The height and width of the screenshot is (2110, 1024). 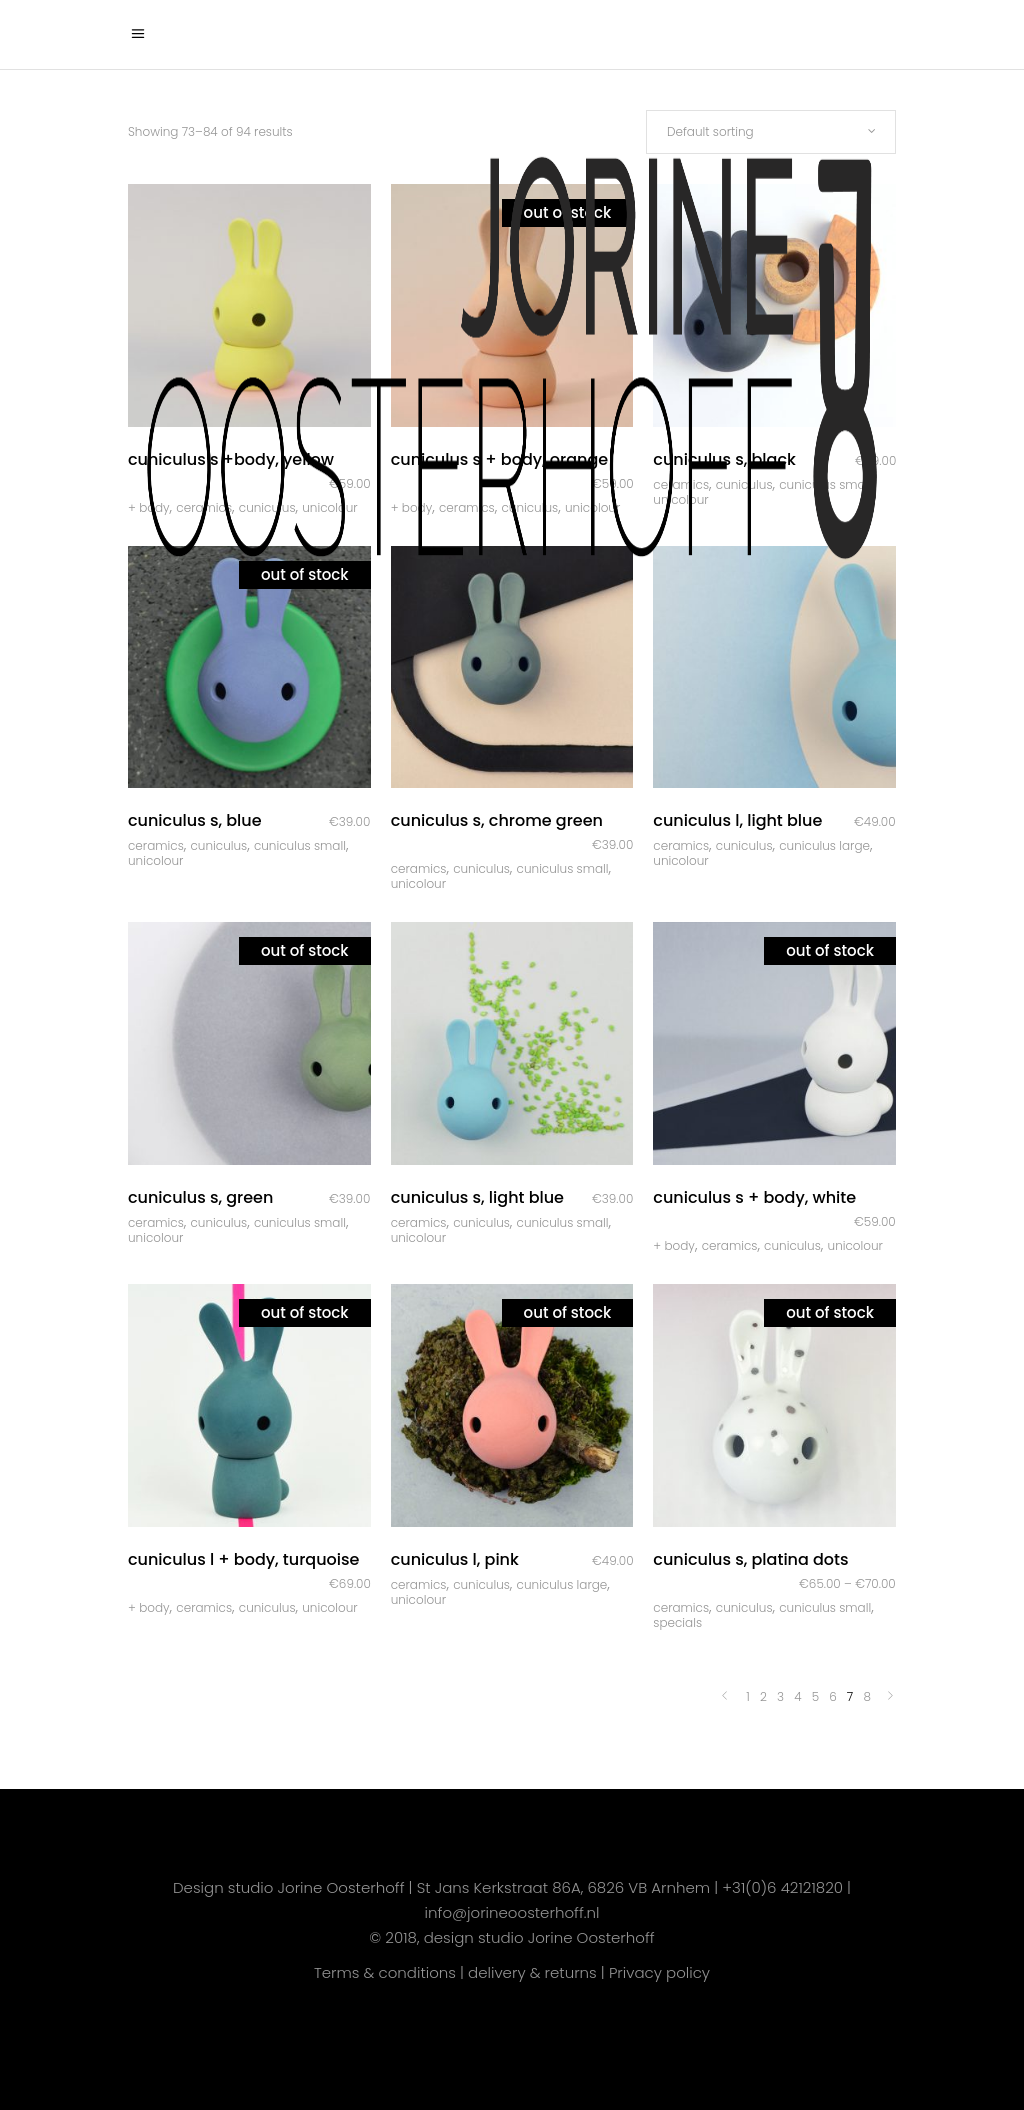 What do you see at coordinates (218, 845) in the screenshot?
I see `Cuniculus` at bounding box center [218, 845].